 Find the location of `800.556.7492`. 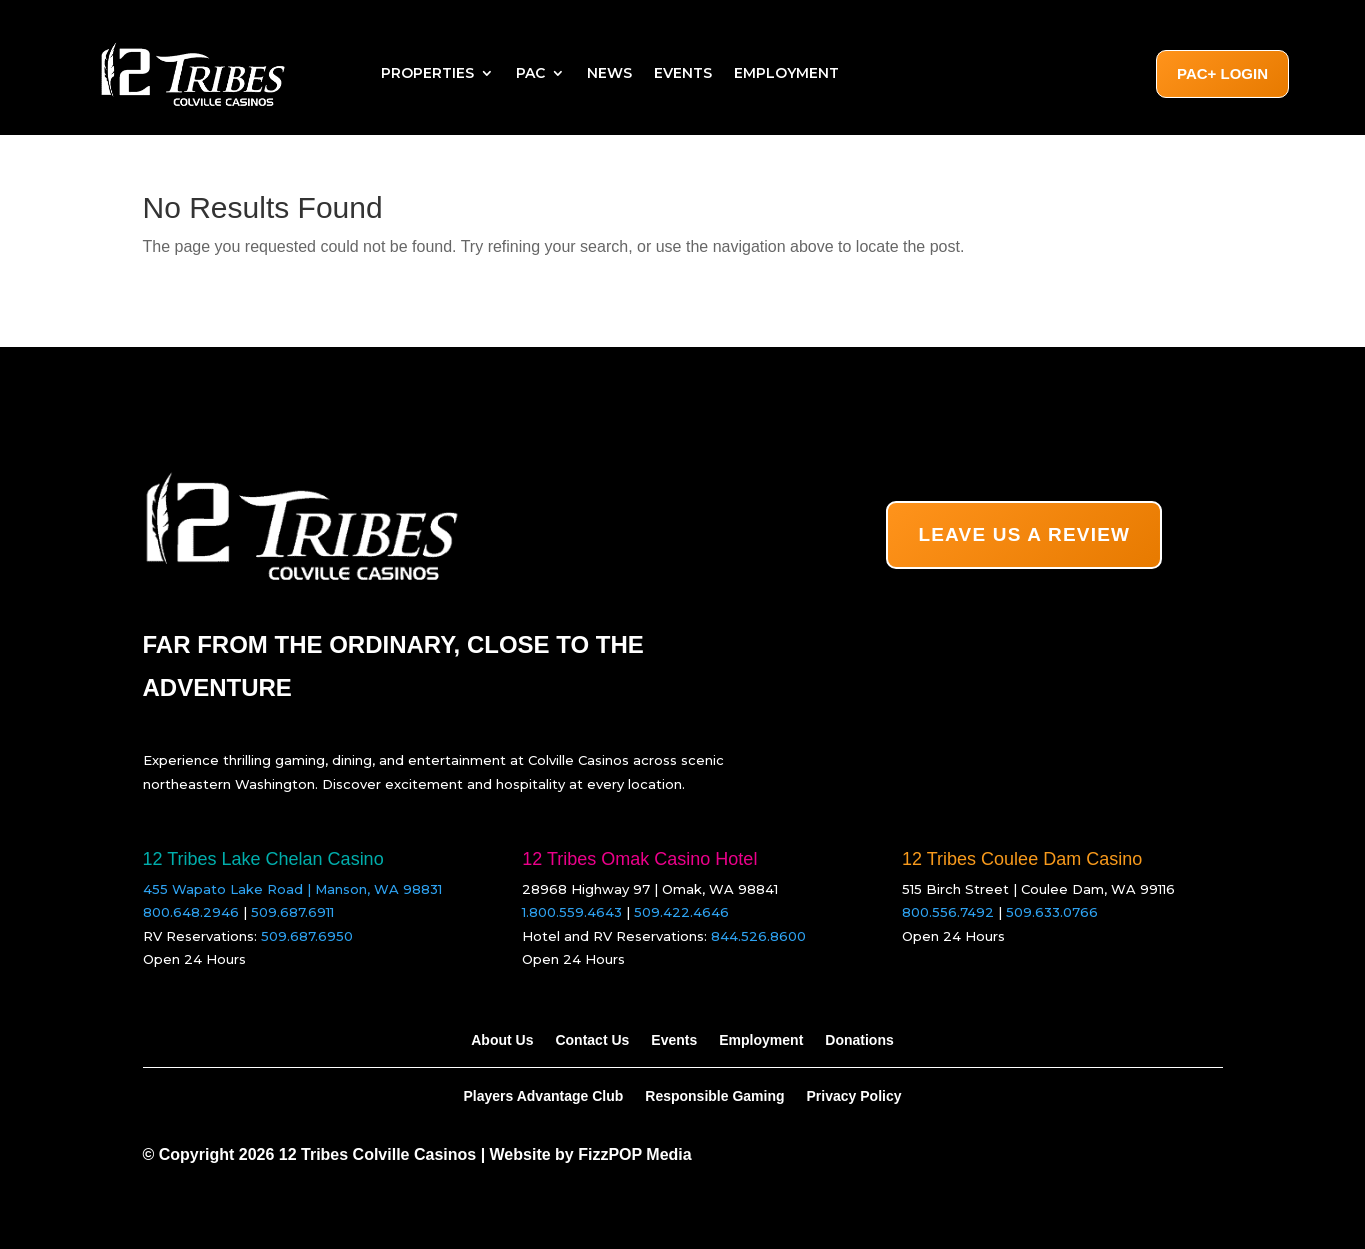

800.556.7492 is located at coordinates (948, 912).